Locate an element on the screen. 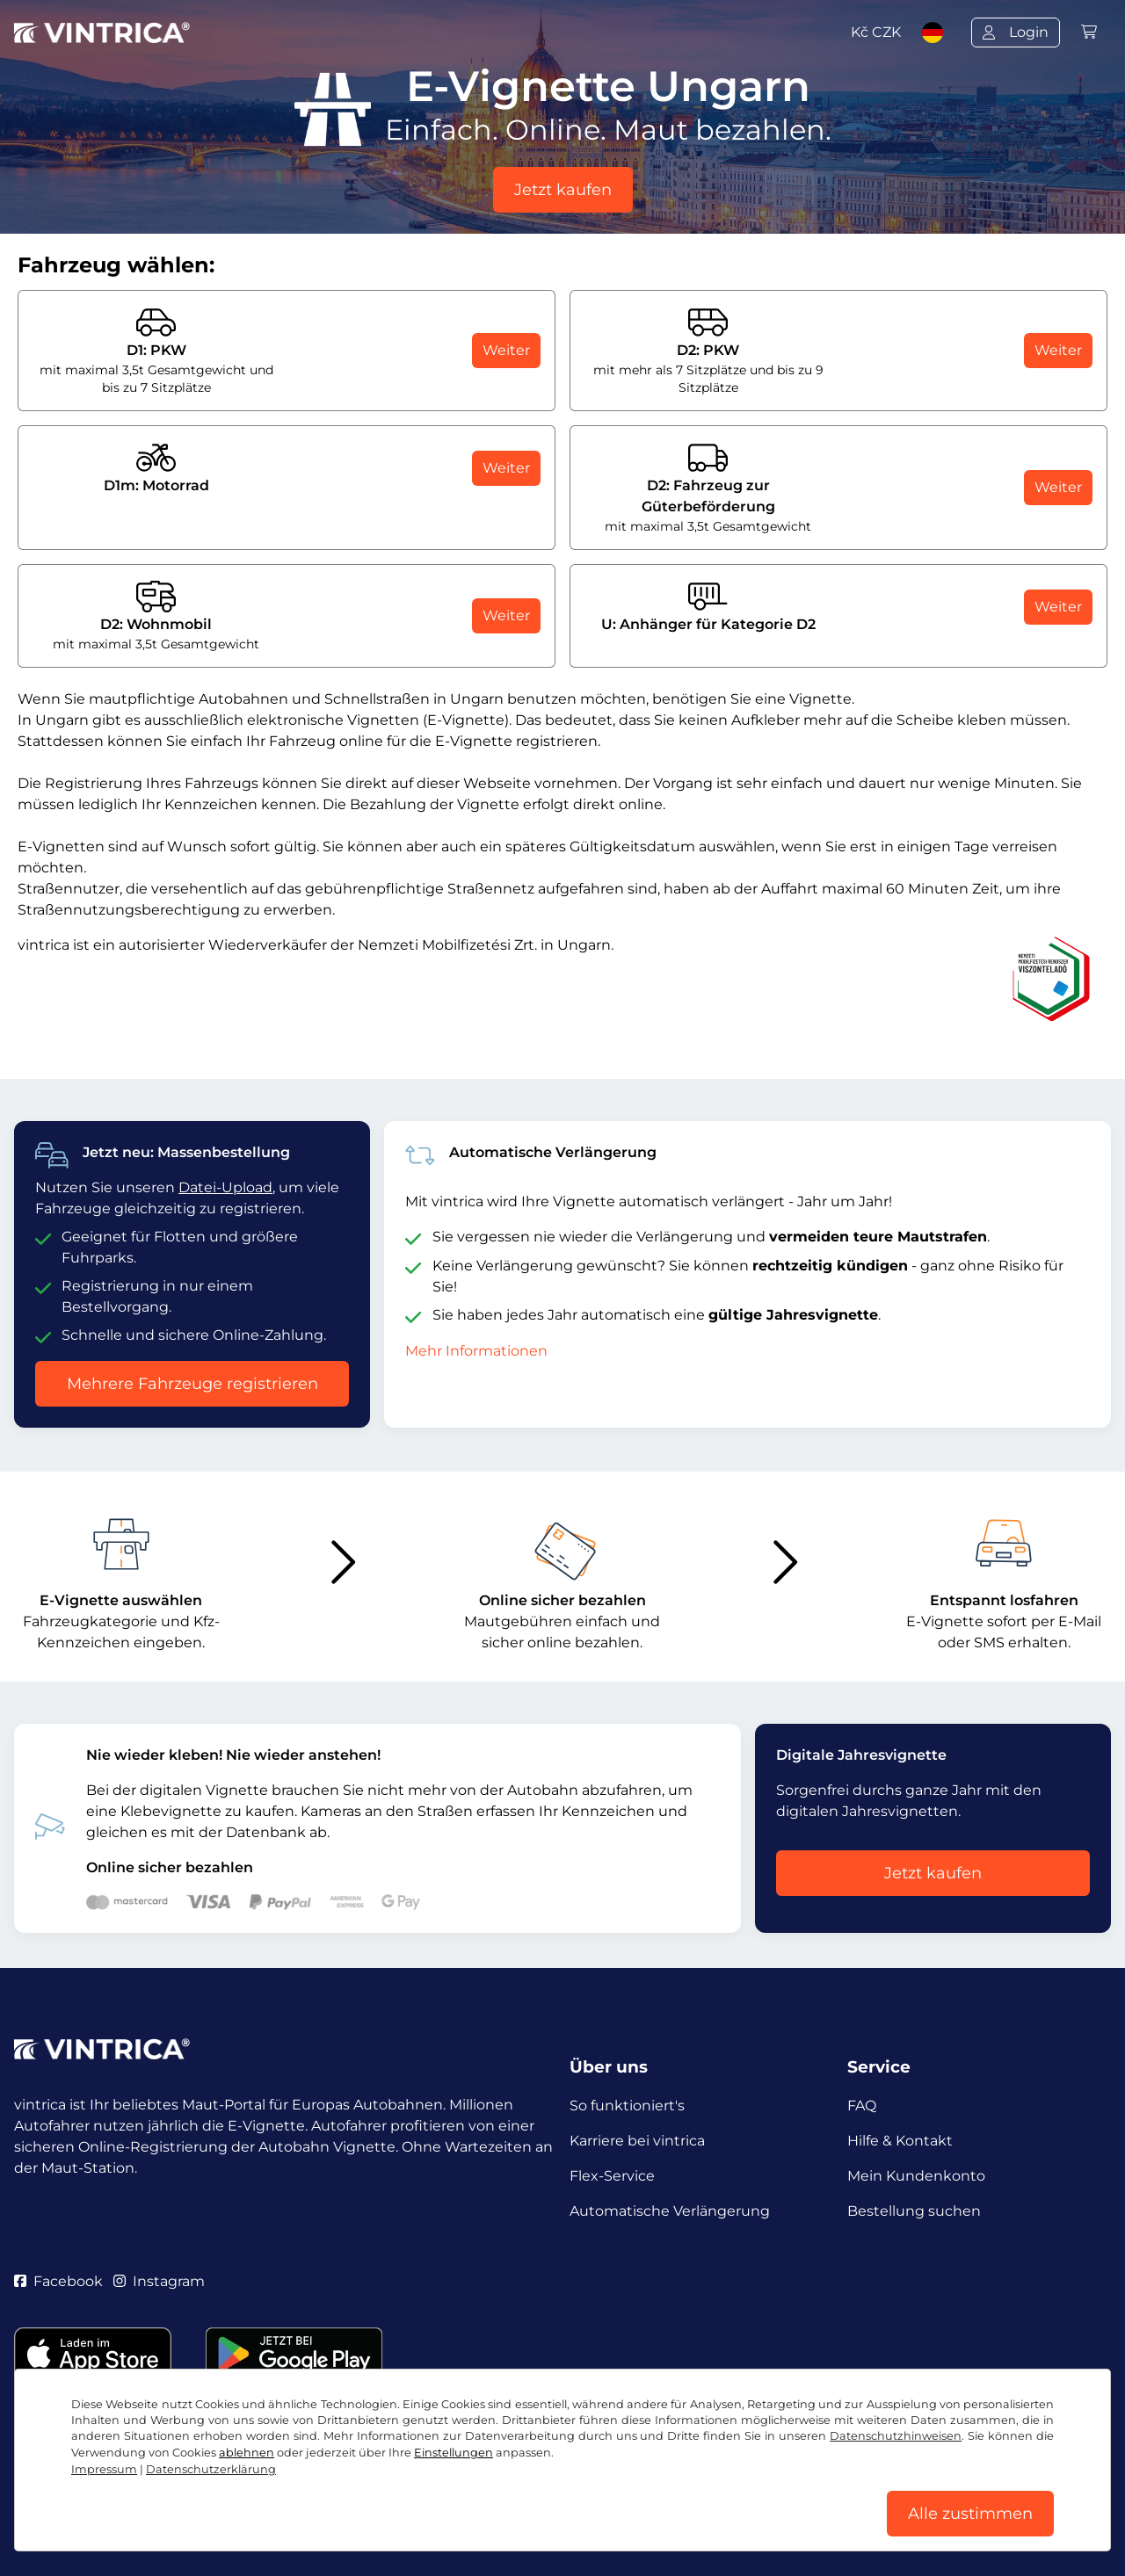  Hilfe & Kontakt is located at coordinates (900, 2140).